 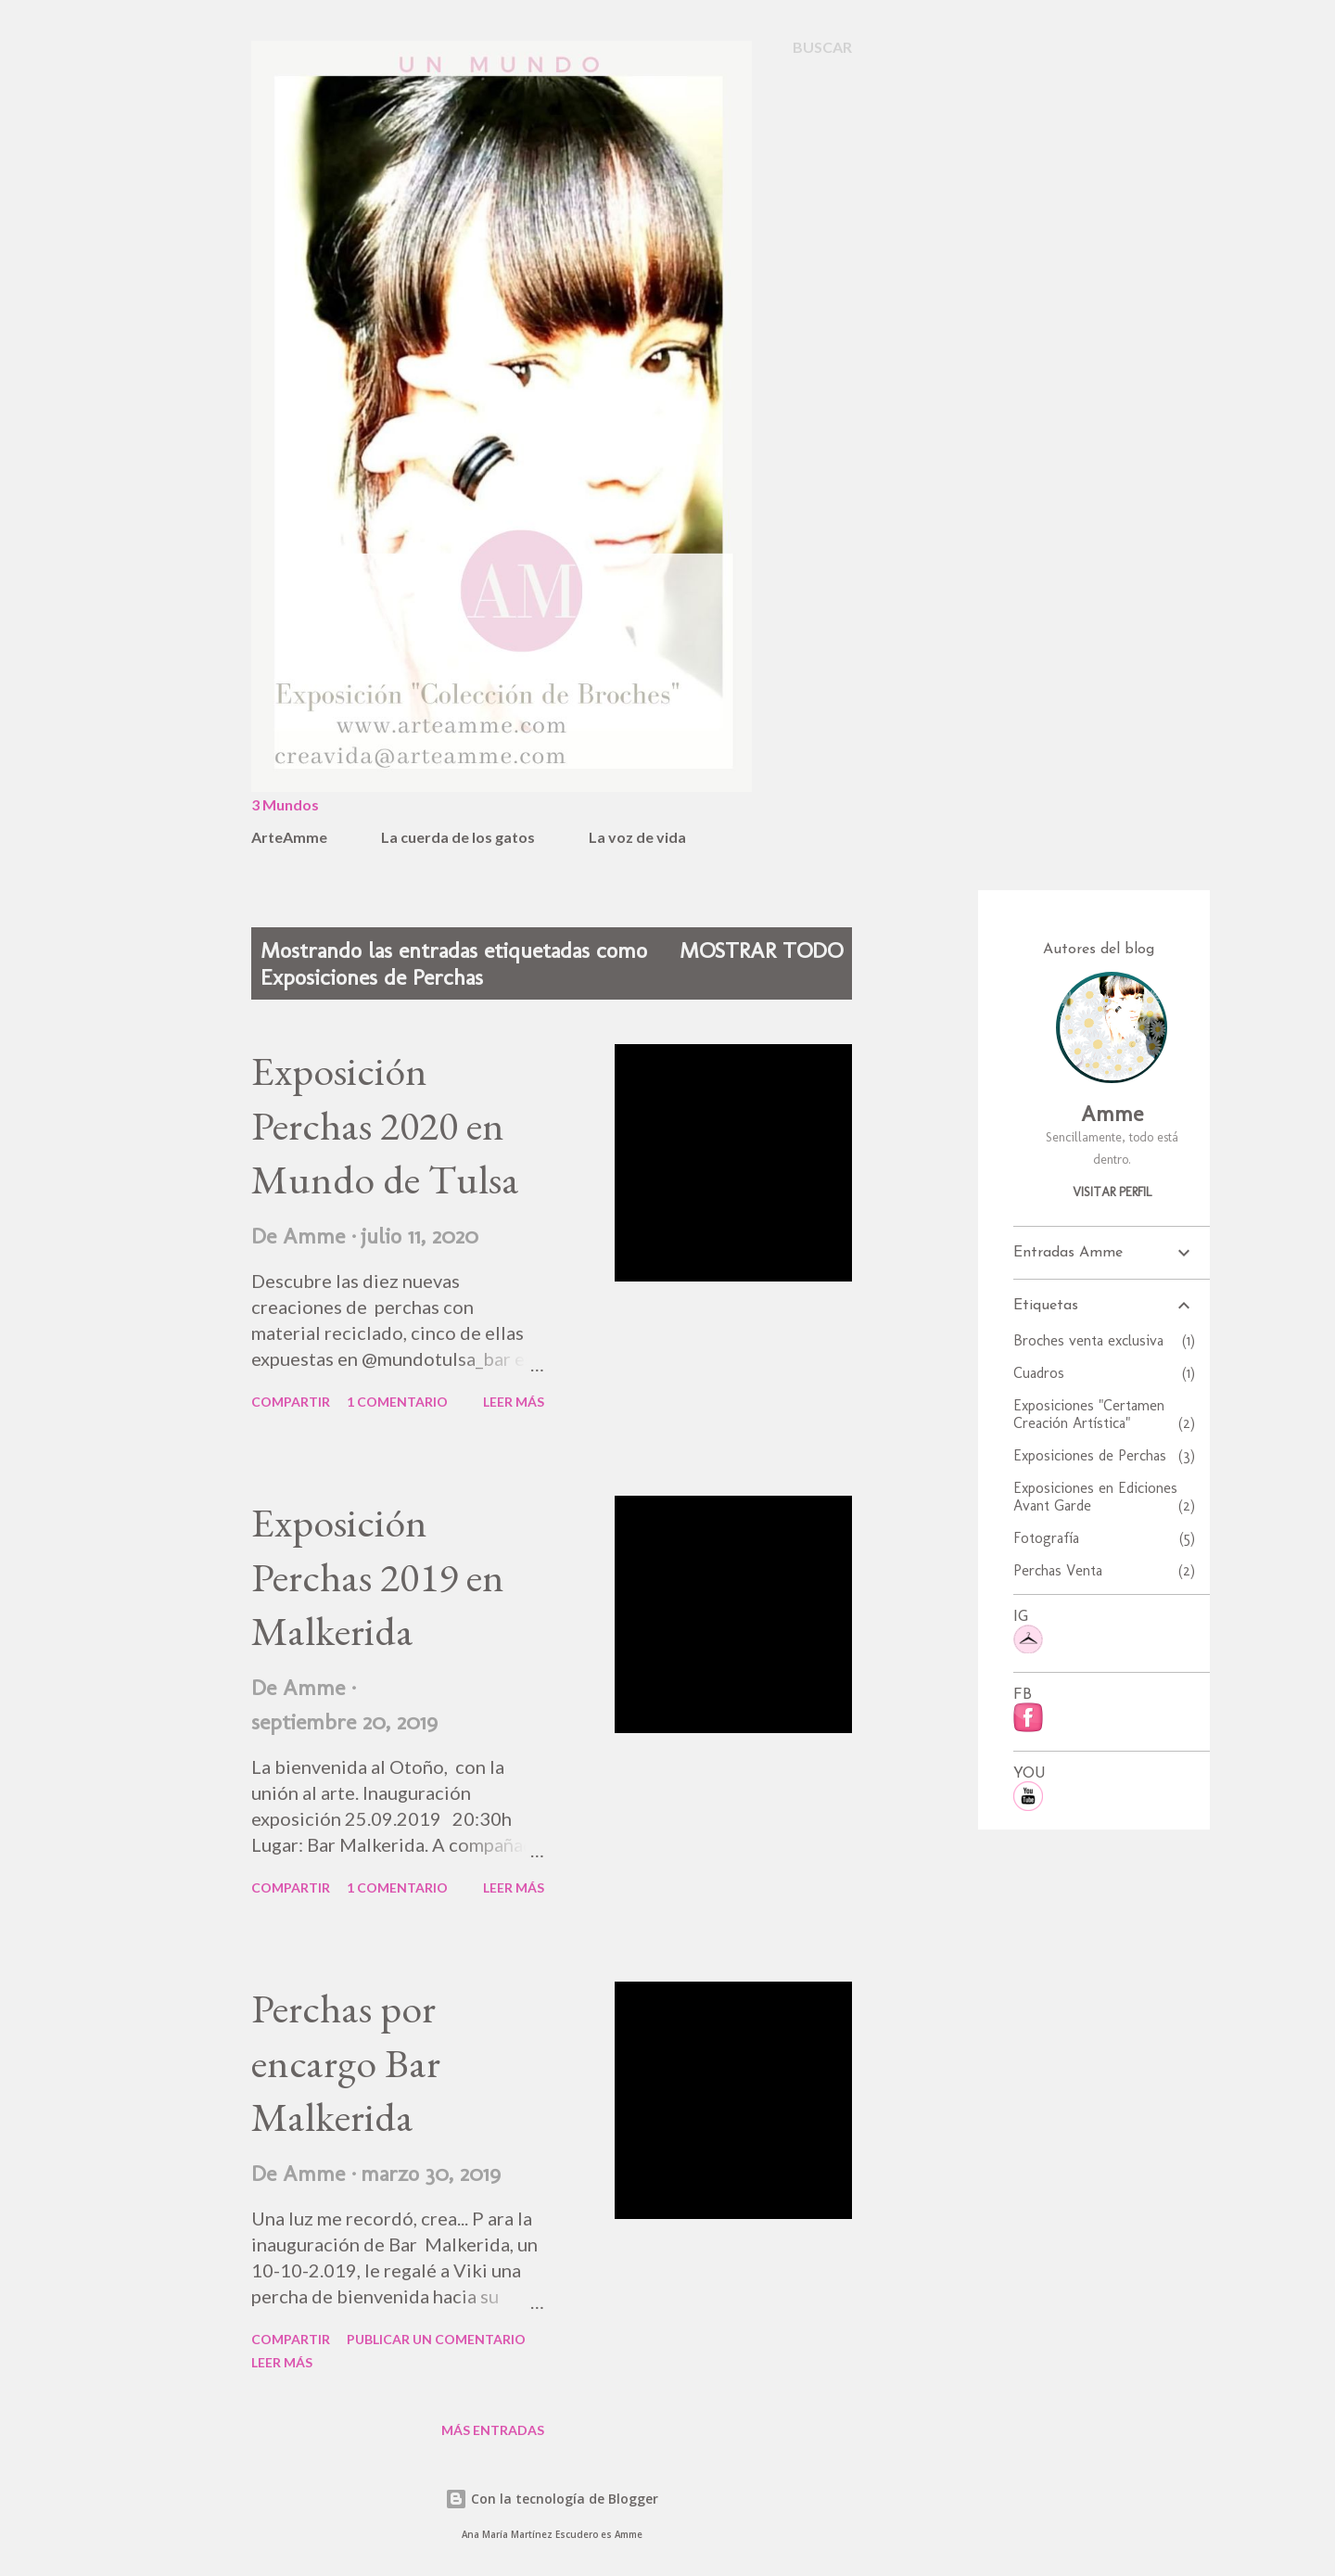 I want to click on La cuerda de los gatos, so click(x=458, y=837).